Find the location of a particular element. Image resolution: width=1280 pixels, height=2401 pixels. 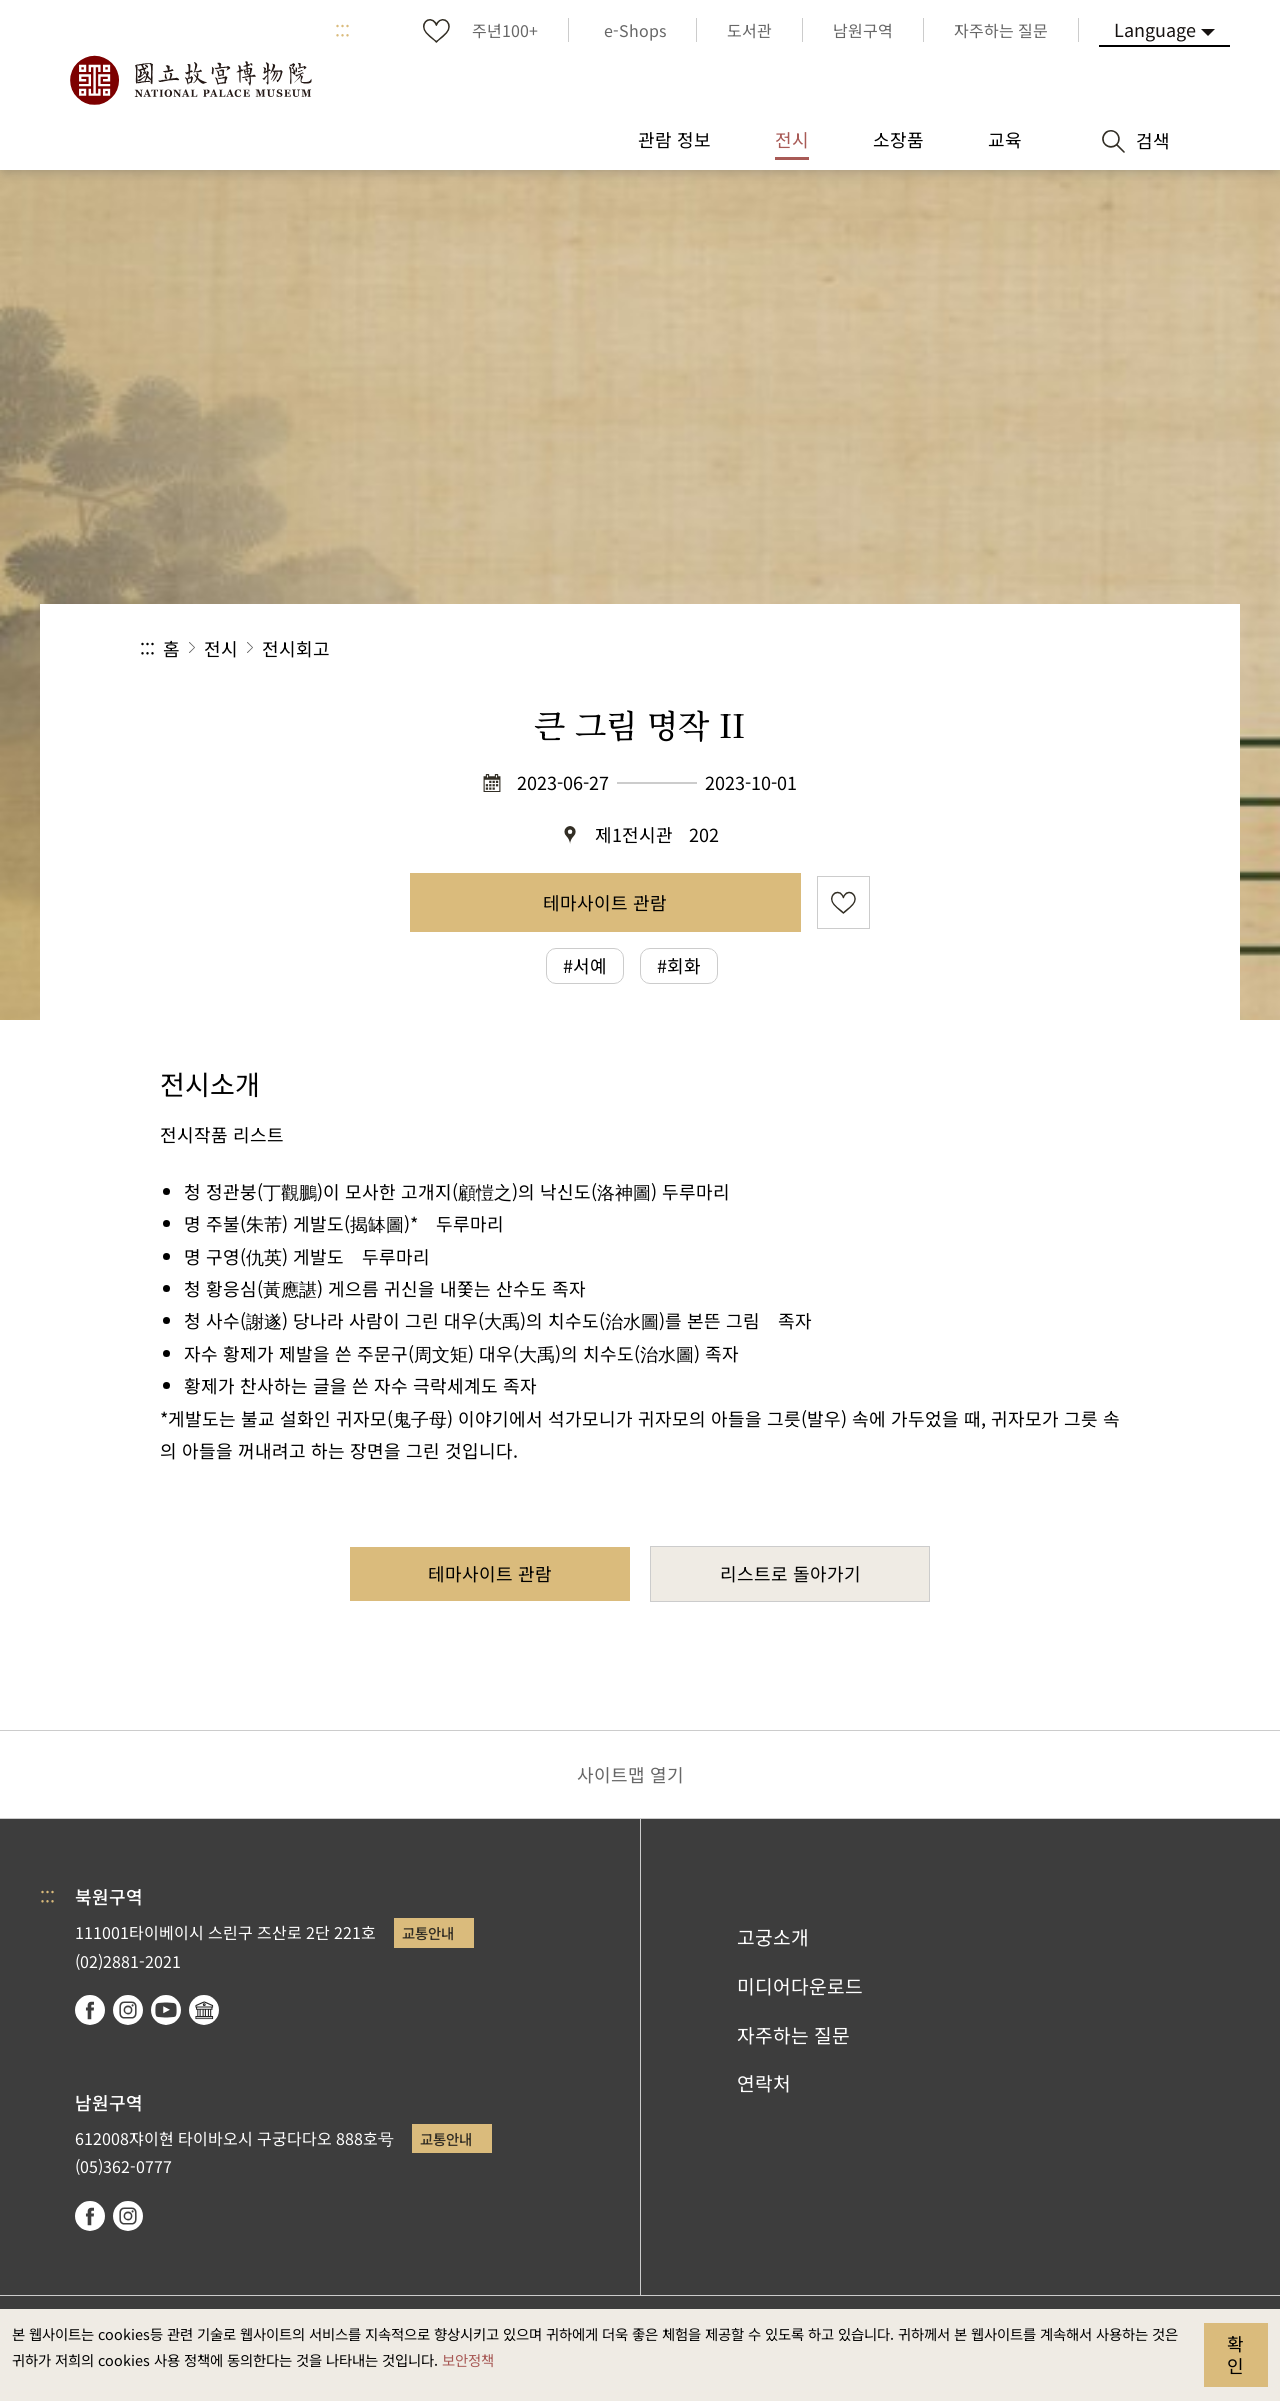

고궁소개 is located at coordinates (773, 1937).